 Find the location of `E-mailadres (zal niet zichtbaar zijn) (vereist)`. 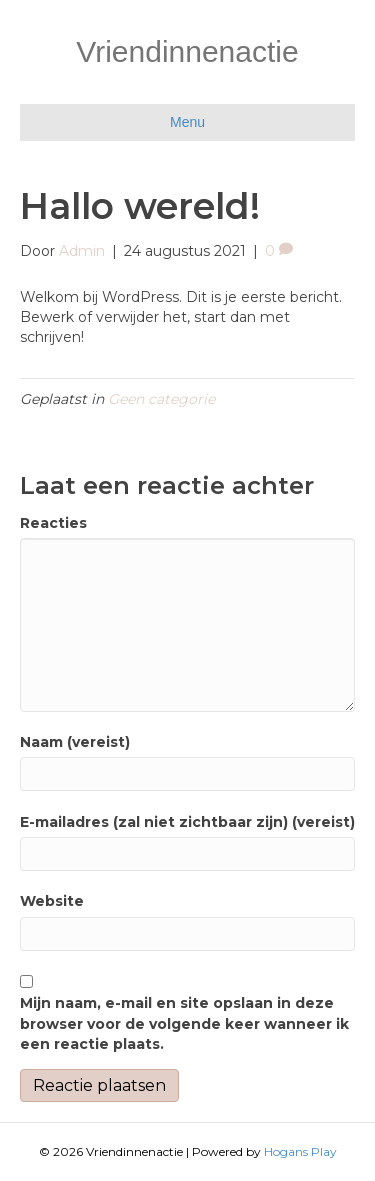

E-mailadres (zal niet zichtbaar zijn) (vereist) is located at coordinates (187, 822).